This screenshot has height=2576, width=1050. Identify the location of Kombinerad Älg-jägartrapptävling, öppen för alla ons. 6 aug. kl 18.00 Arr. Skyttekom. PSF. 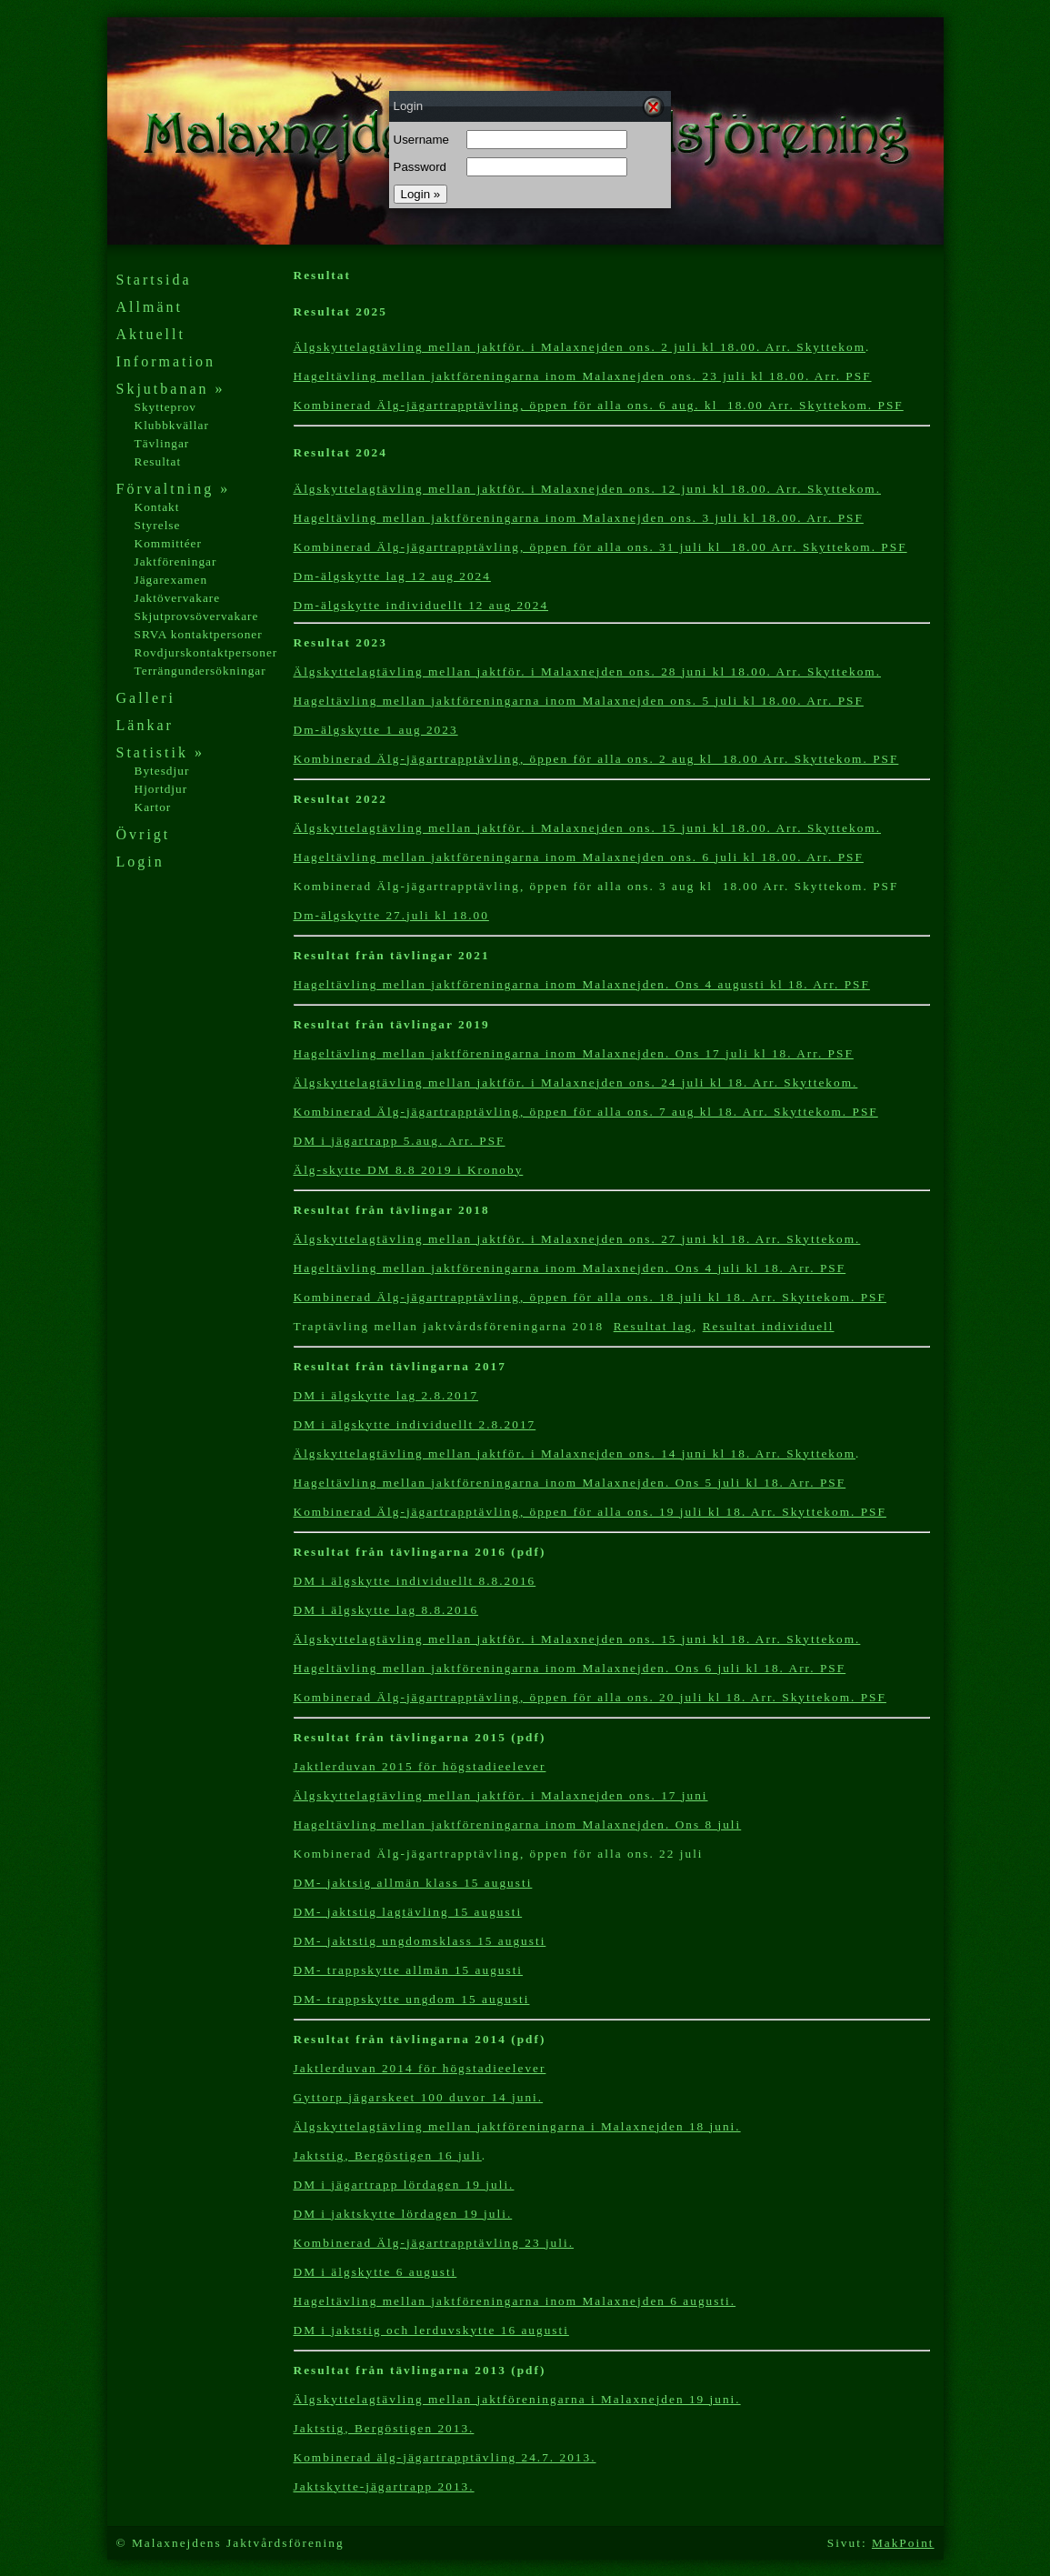
(599, 405).